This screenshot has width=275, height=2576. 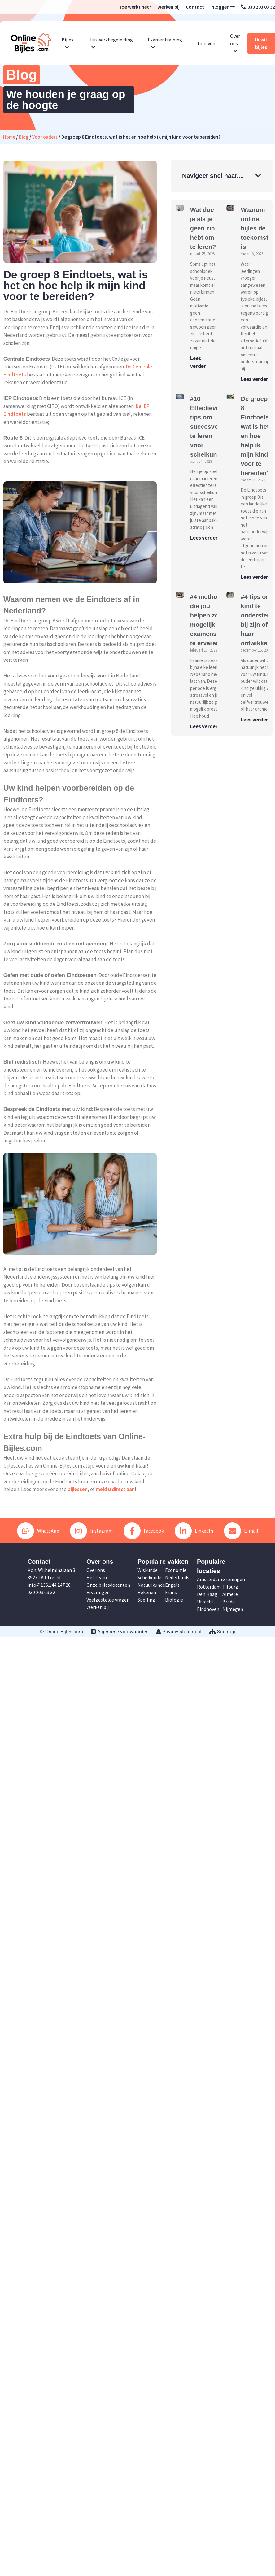 What do you see at coordinates (209, 1579) in the screenshot?
I see `Amsterdam` at bounding box center [209, 1579].